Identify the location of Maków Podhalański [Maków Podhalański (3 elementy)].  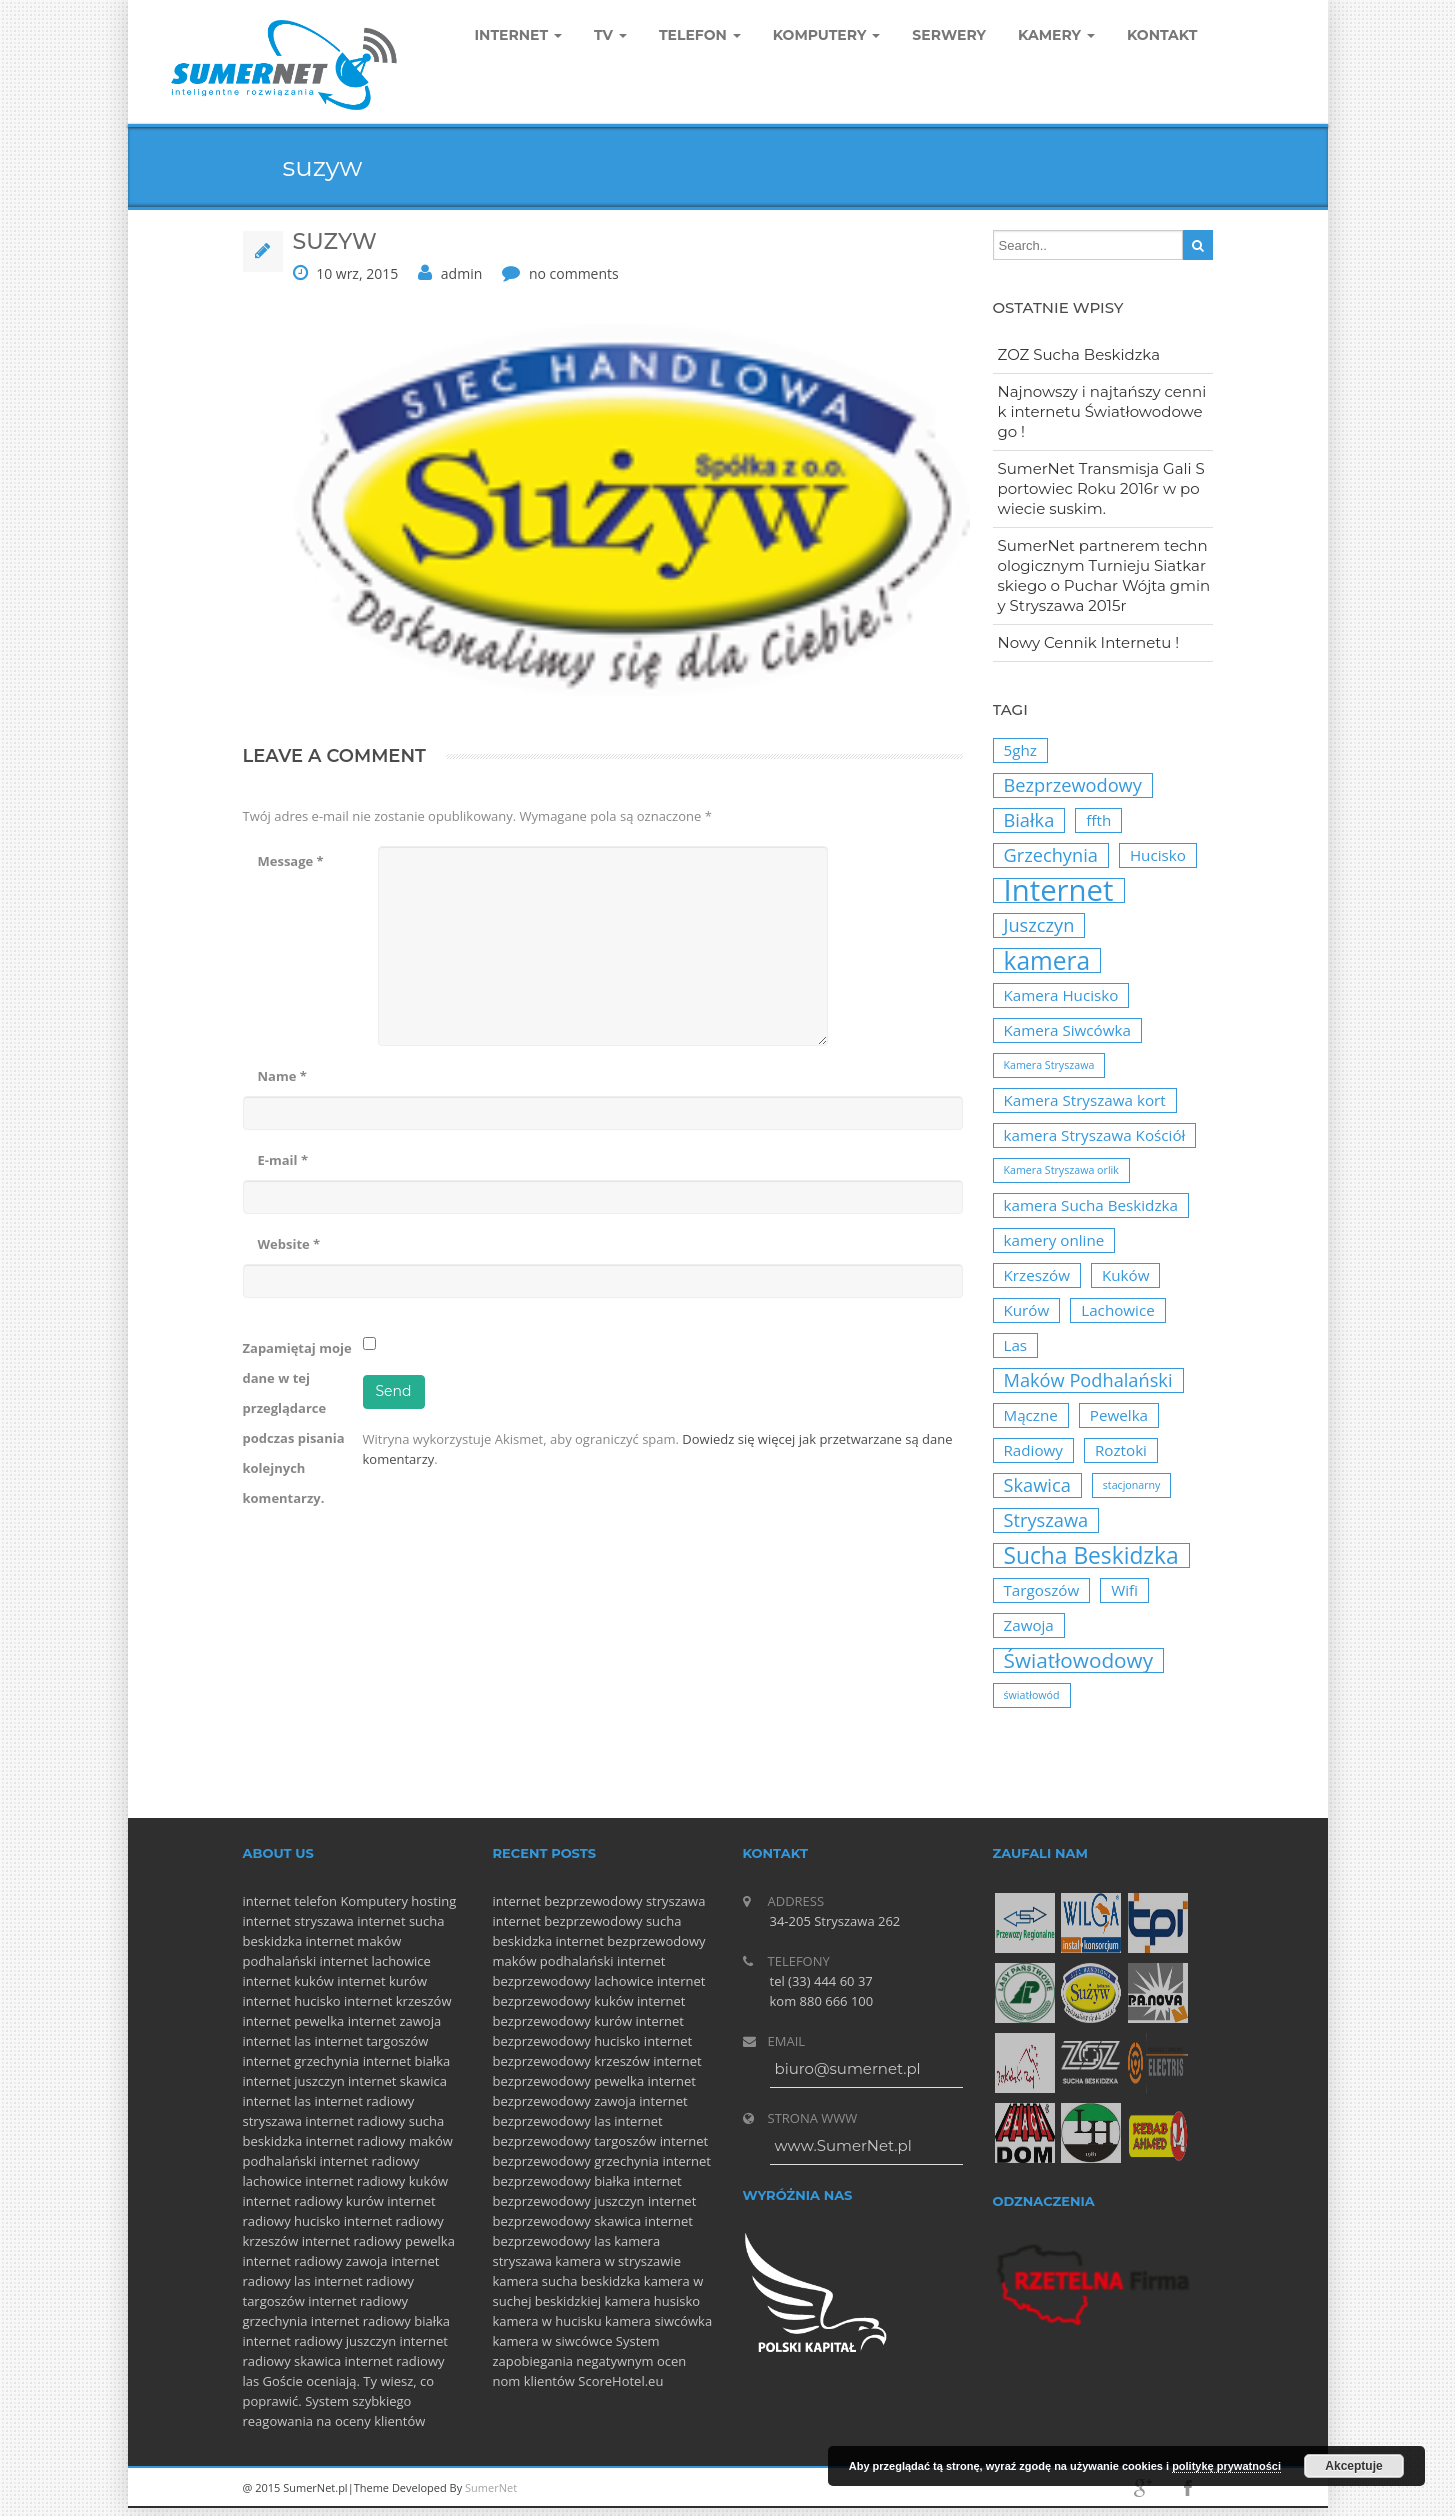
(1088, 1380).